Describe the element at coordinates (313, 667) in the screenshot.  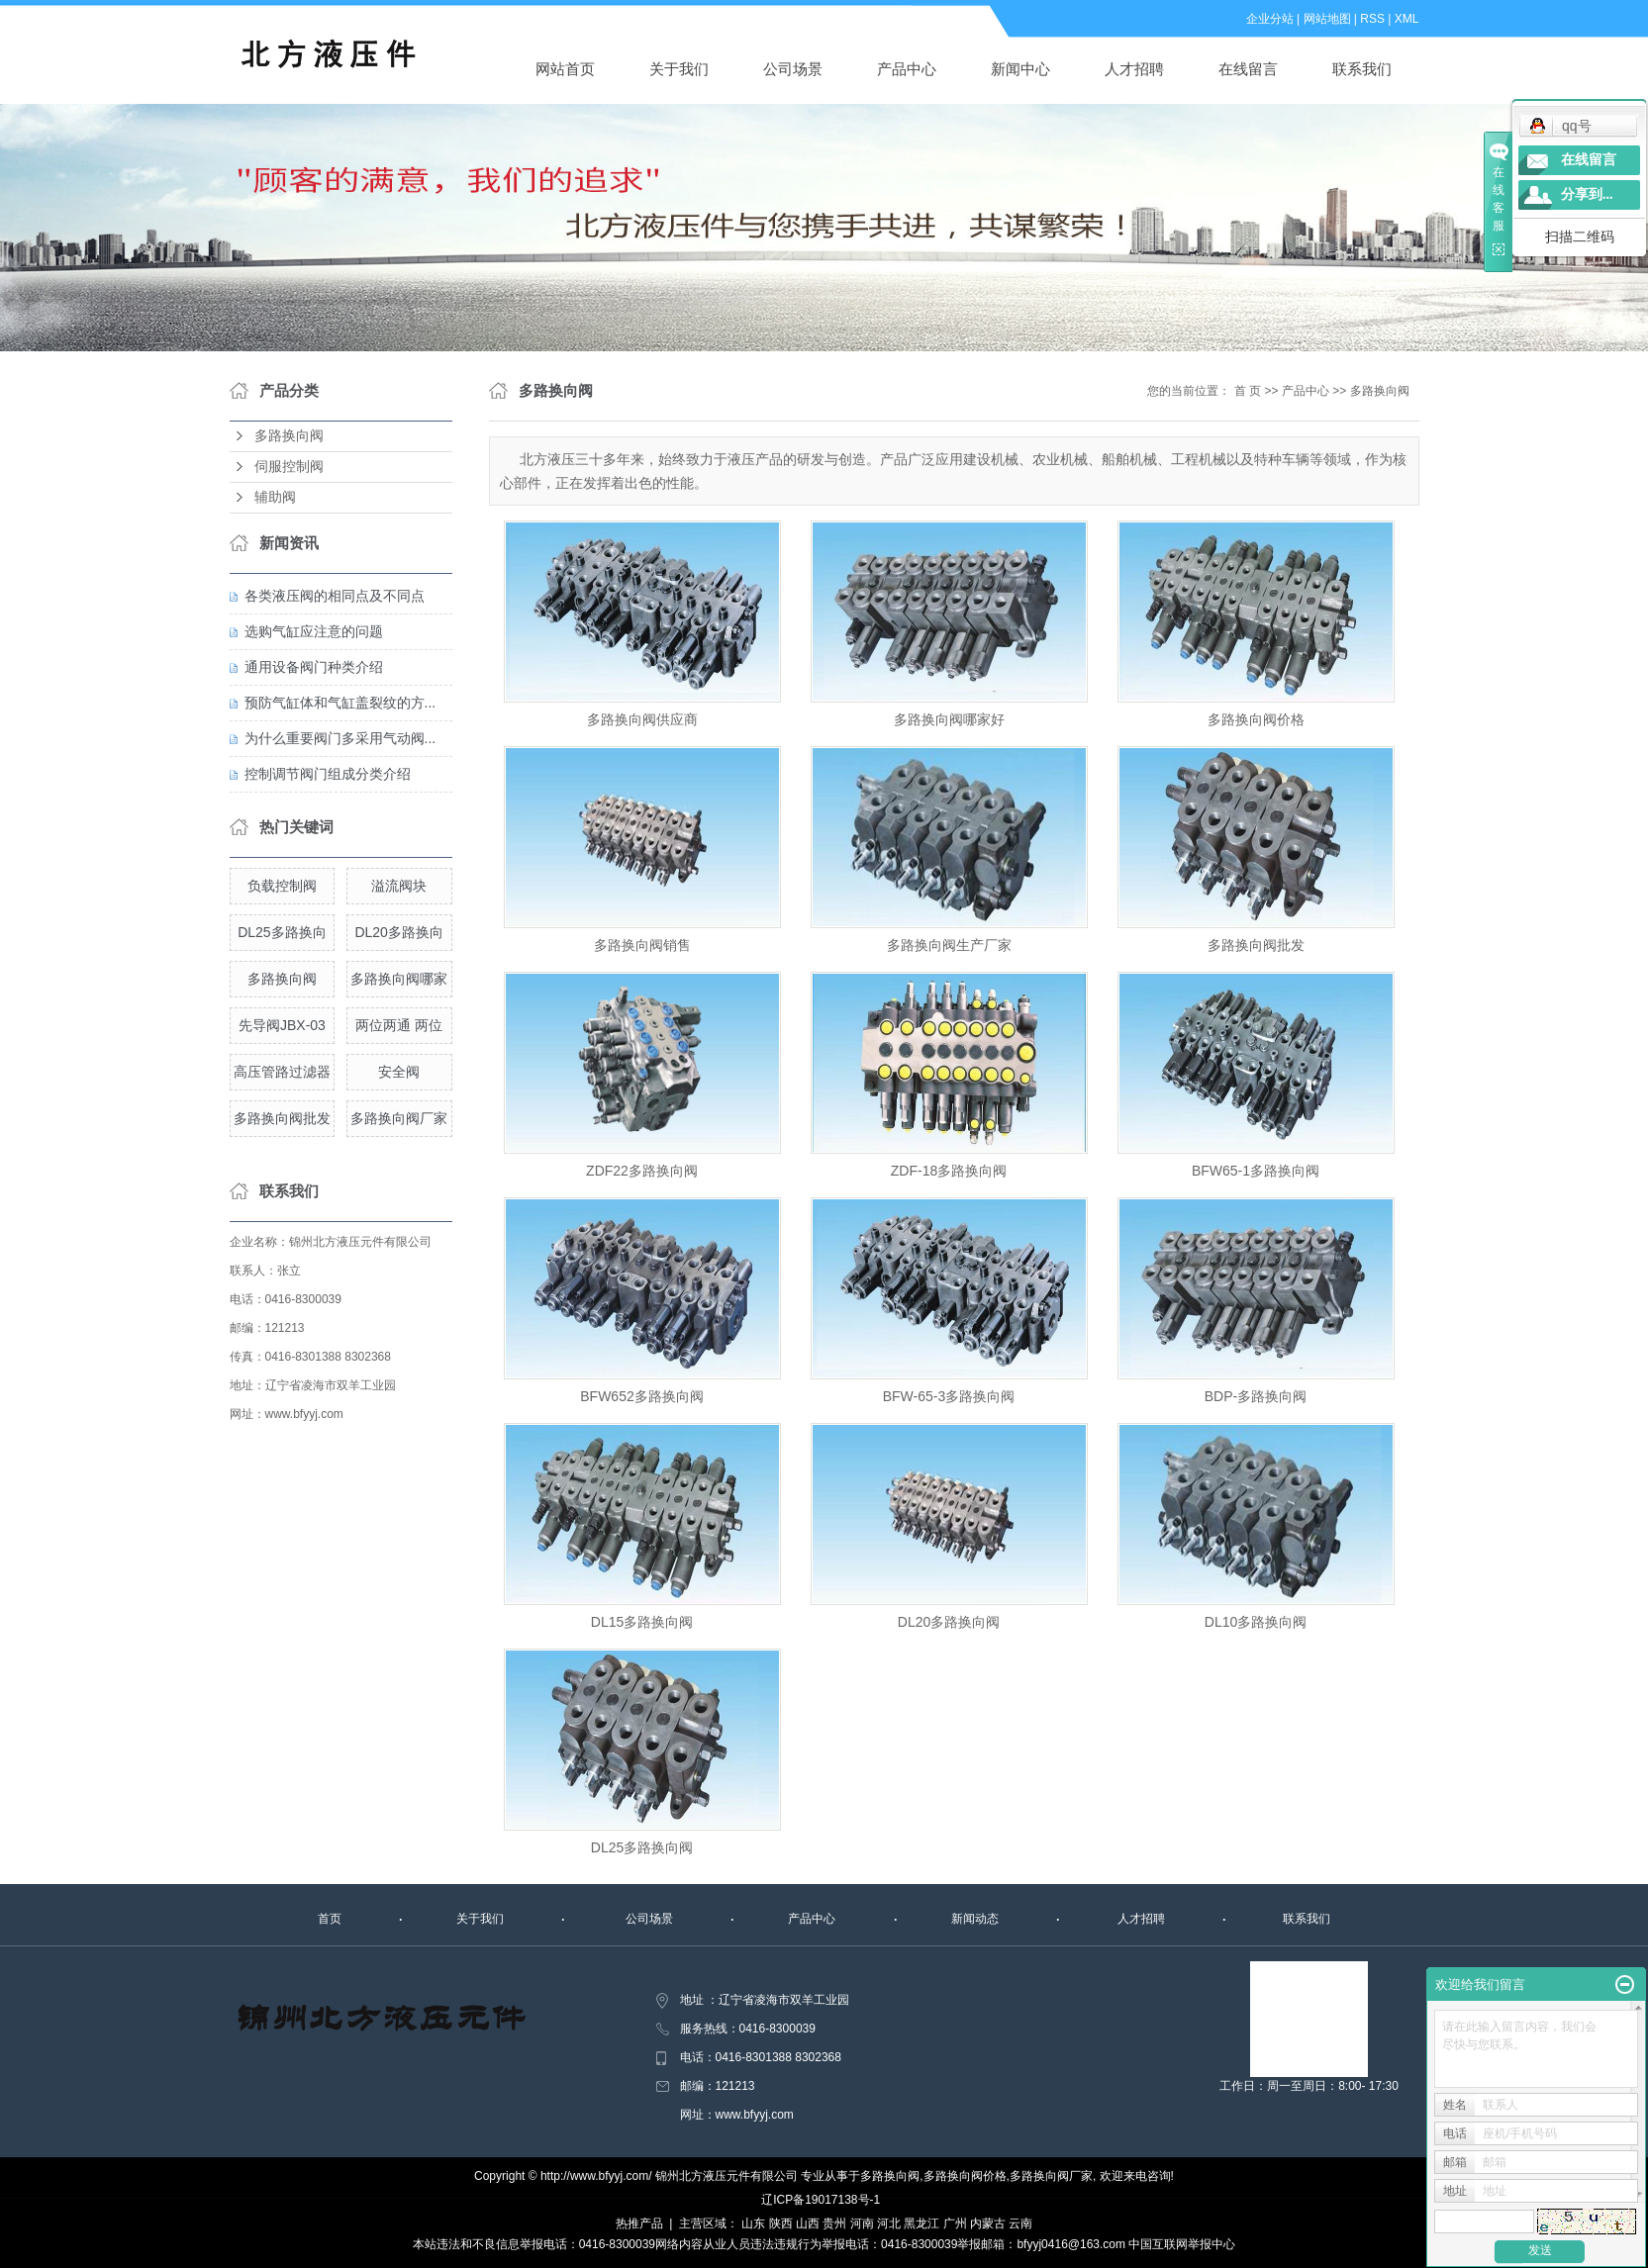
I see `通用设备阀门种类介绍` at that location.